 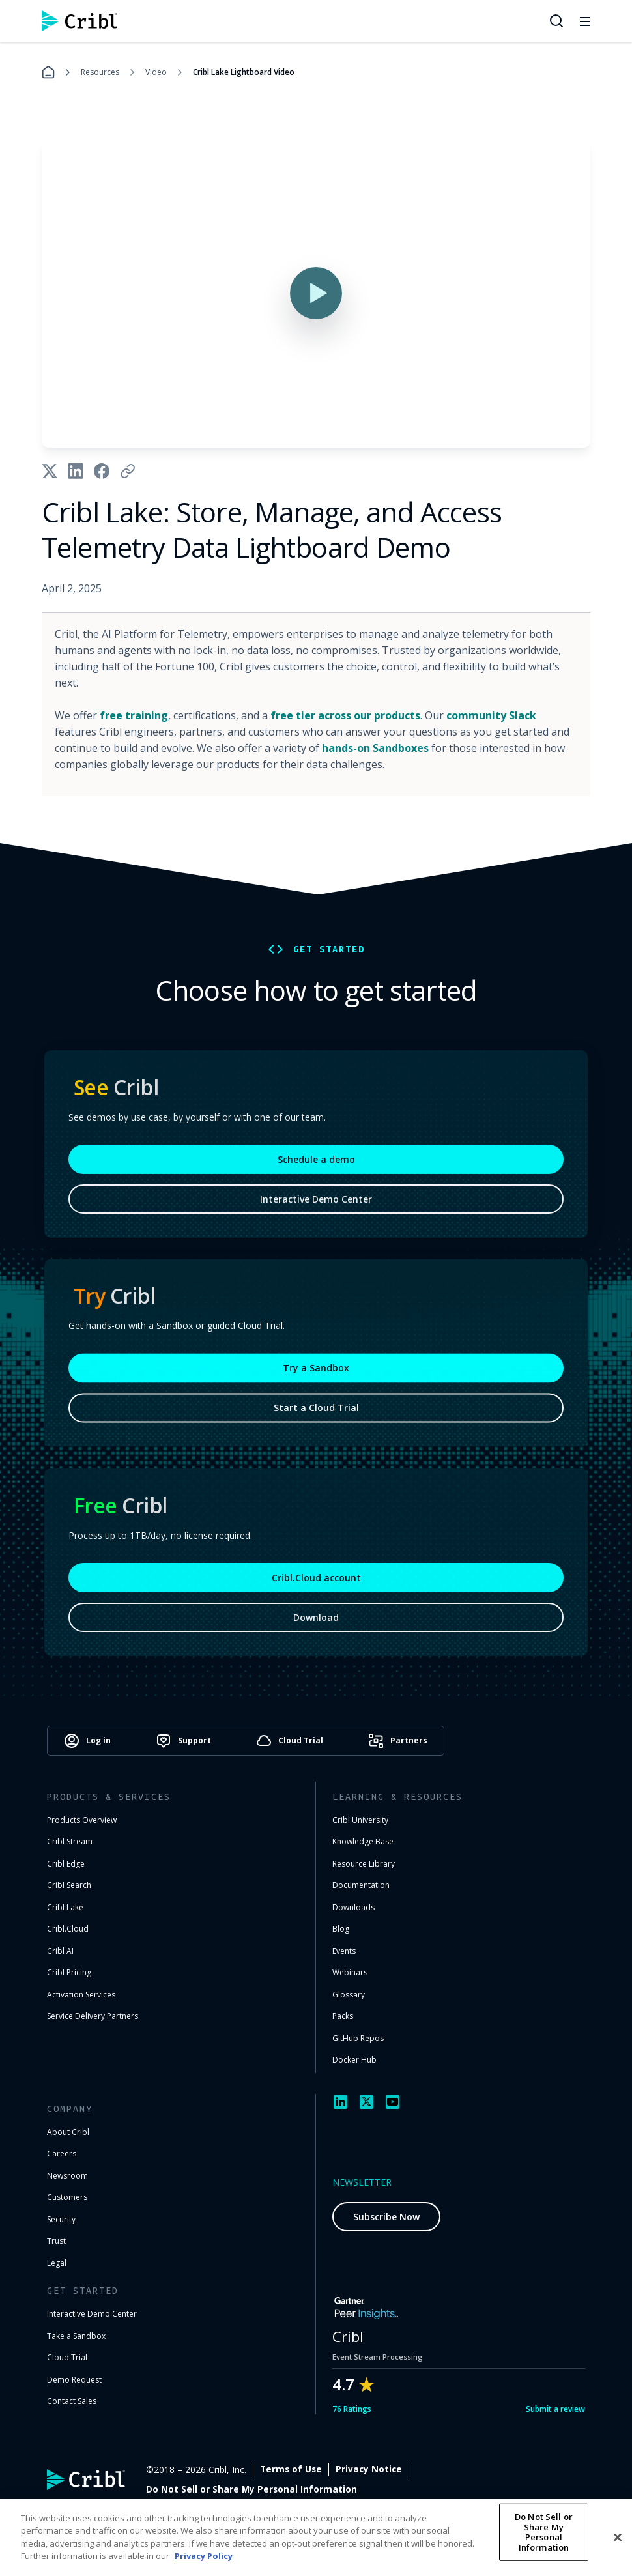 I want to click on Security, so click(x=61, y=2219).